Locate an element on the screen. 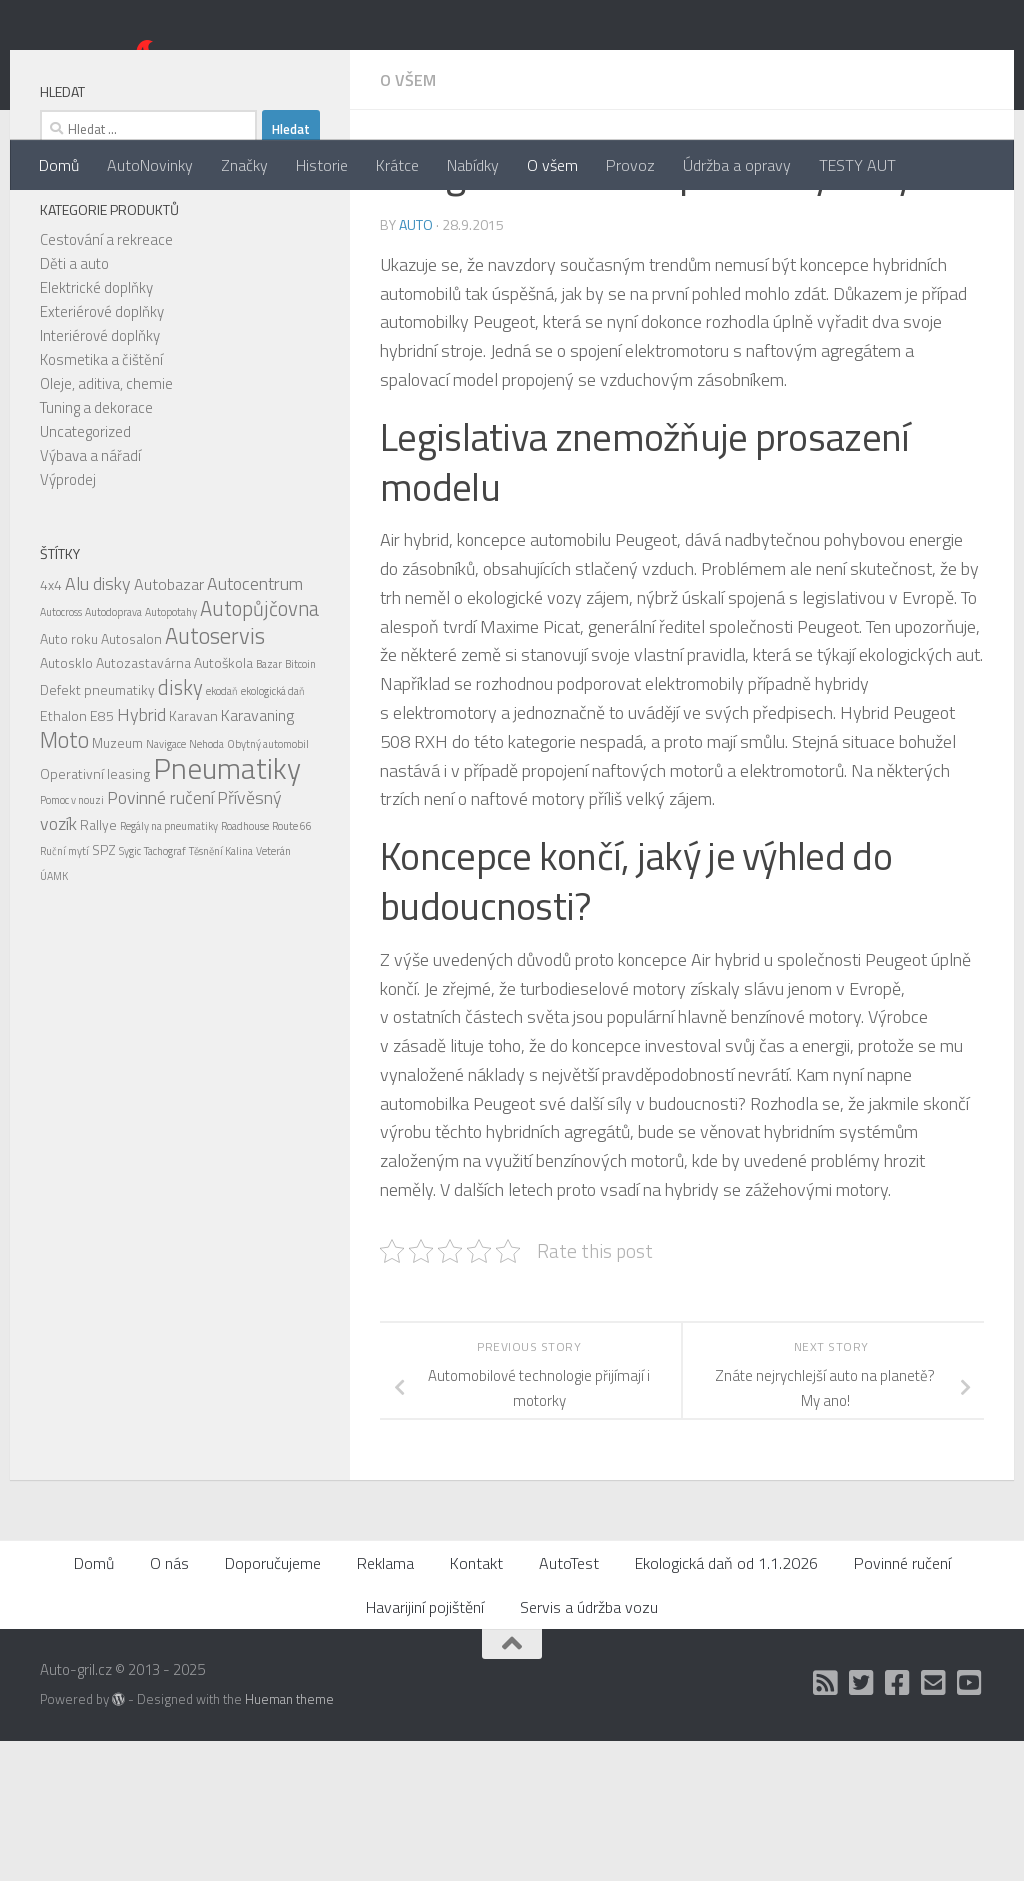 The height and width of the screenshot is (1881, 1024). O všem is located at coordinates (552, 165).